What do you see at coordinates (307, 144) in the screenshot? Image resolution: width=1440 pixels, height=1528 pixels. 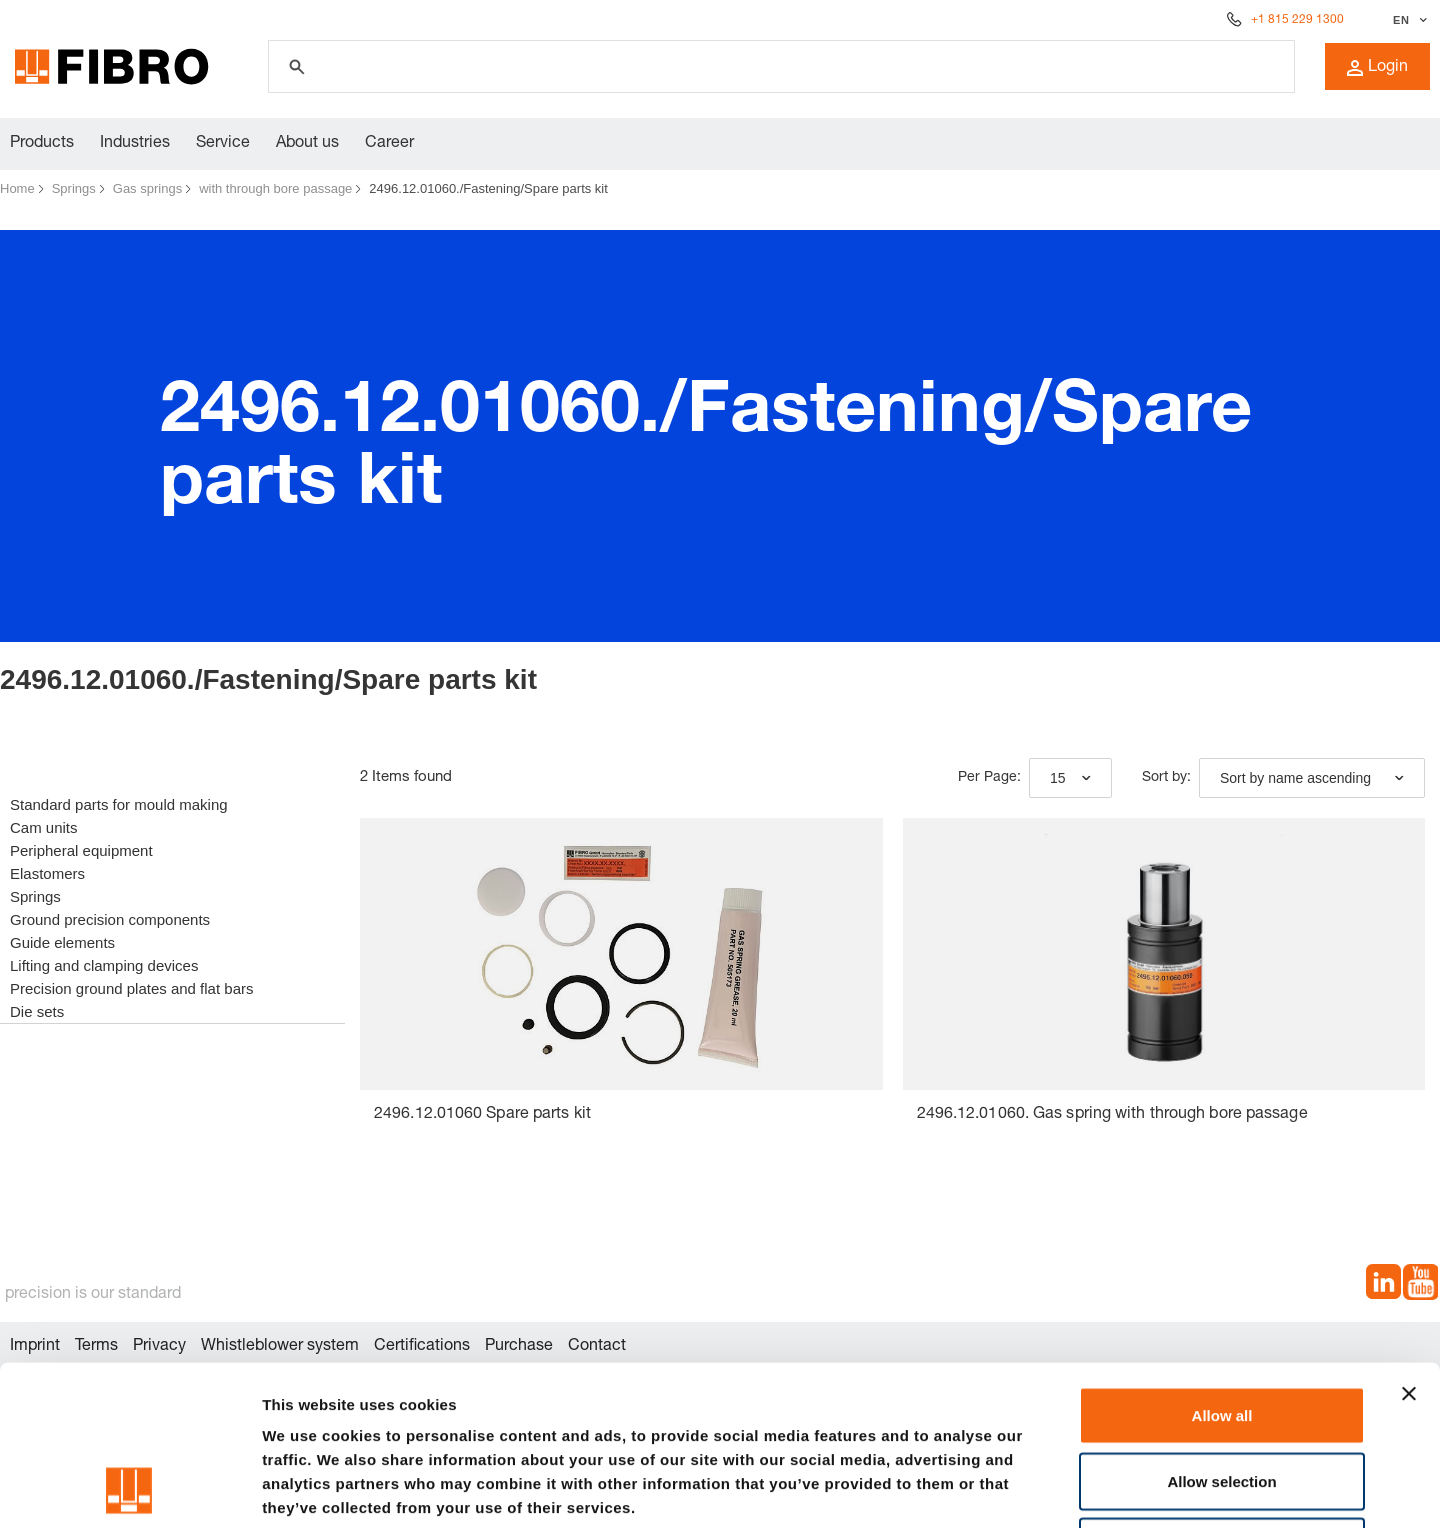 I see `About us` at bounding box center [307, 144].